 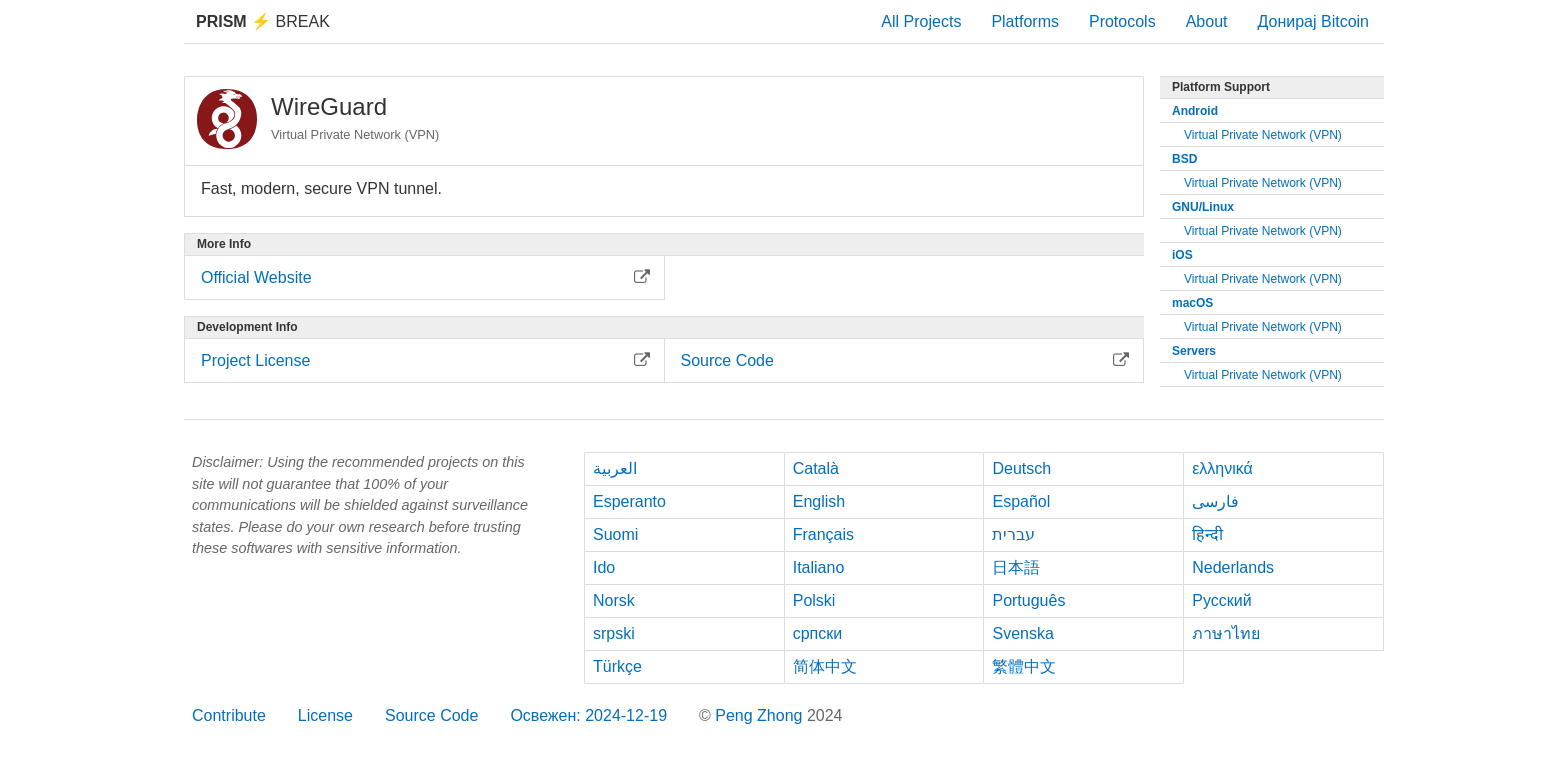 I want to click on All Projects, so click(x=921, y=21).